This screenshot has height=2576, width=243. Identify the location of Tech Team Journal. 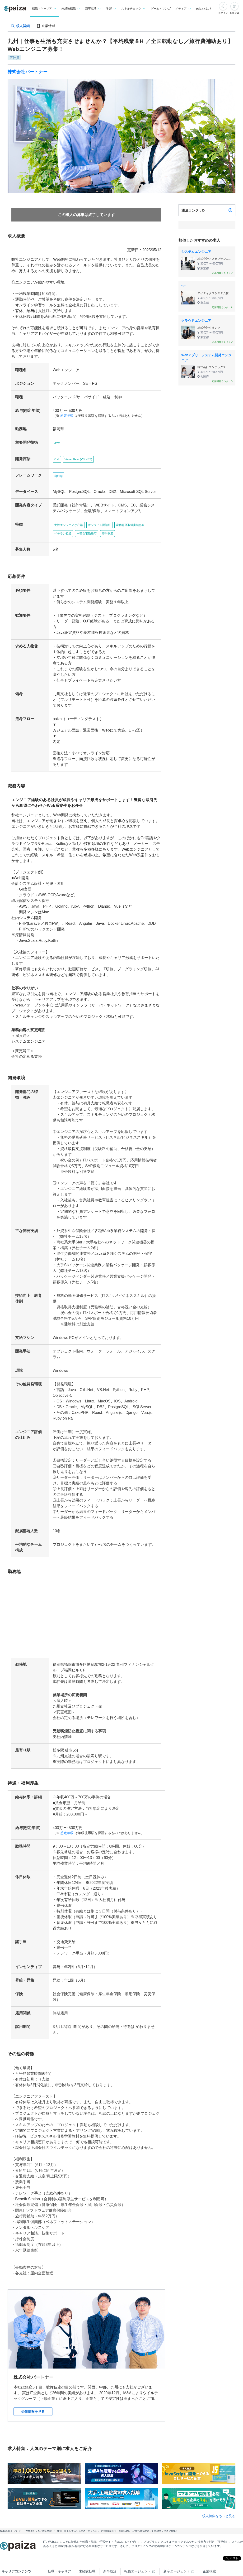
(61, 2558).